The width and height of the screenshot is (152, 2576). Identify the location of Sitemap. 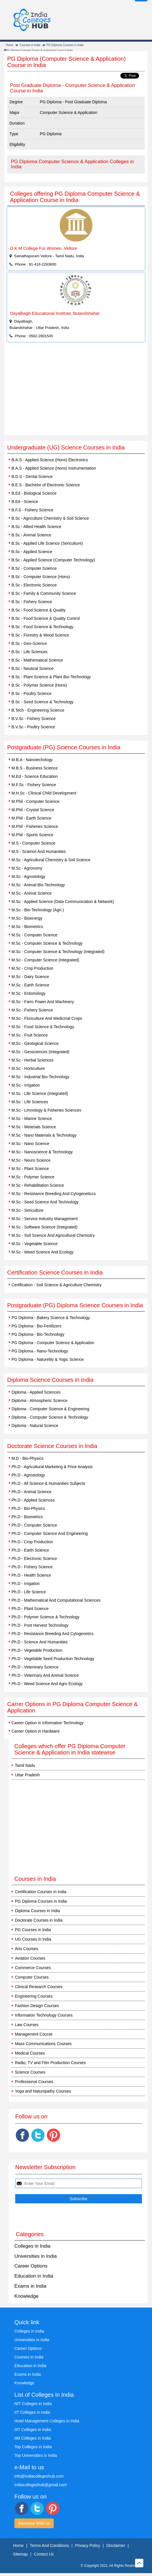
(20, 2554).